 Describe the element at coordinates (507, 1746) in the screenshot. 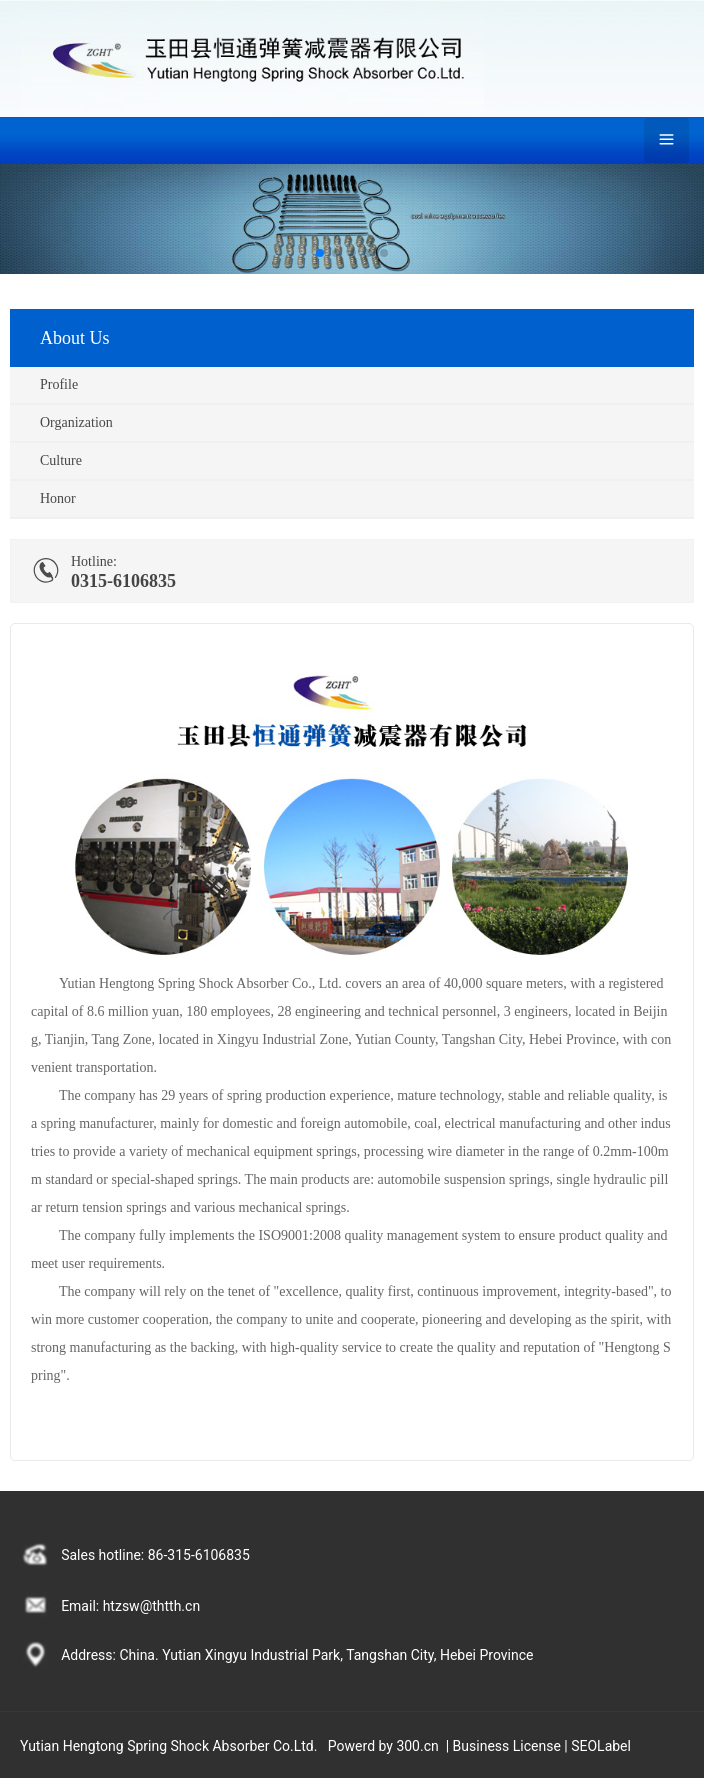

I see `Business License` at that location.